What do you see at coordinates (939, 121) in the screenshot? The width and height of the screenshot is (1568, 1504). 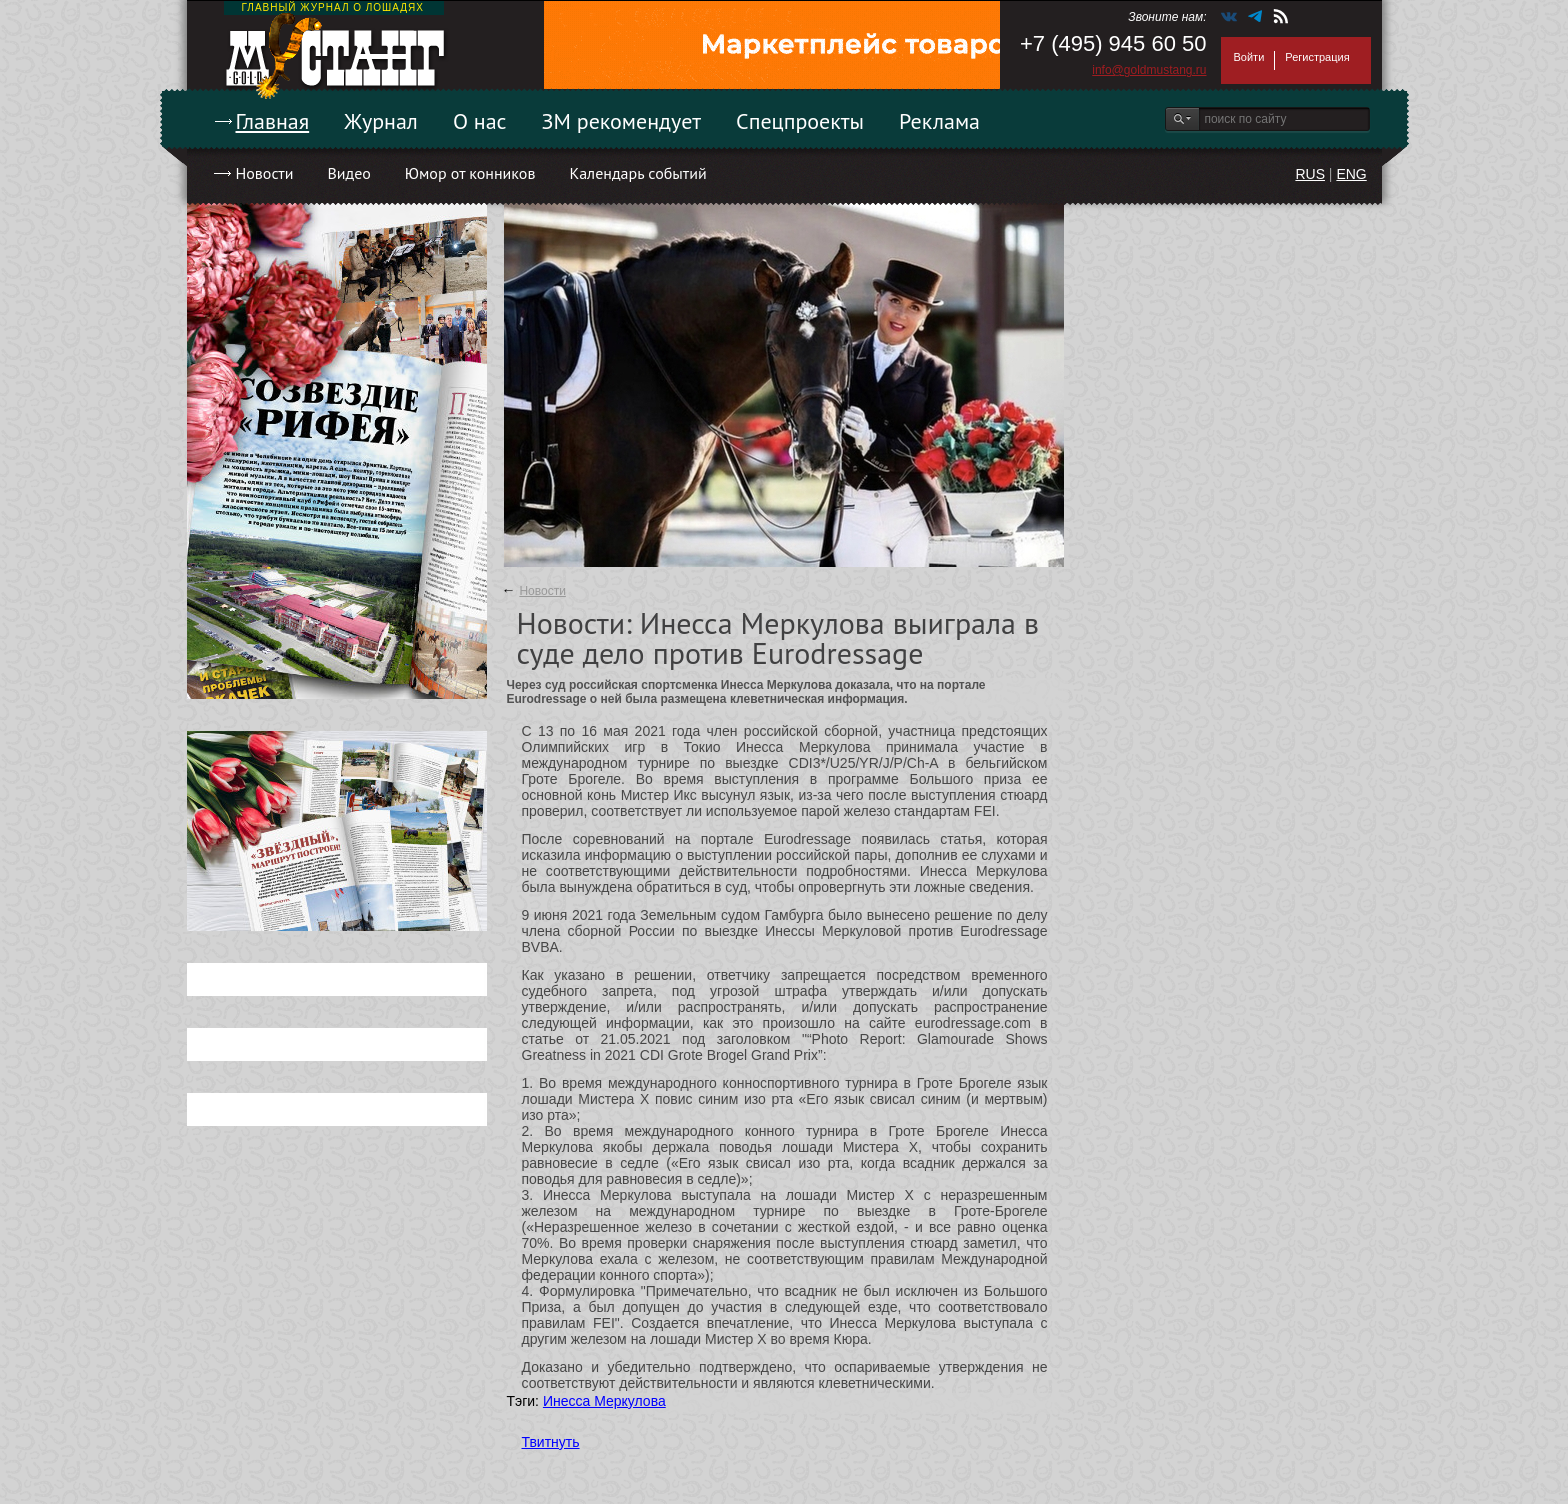 I see `Реклама` at bounding box center [939, 121].